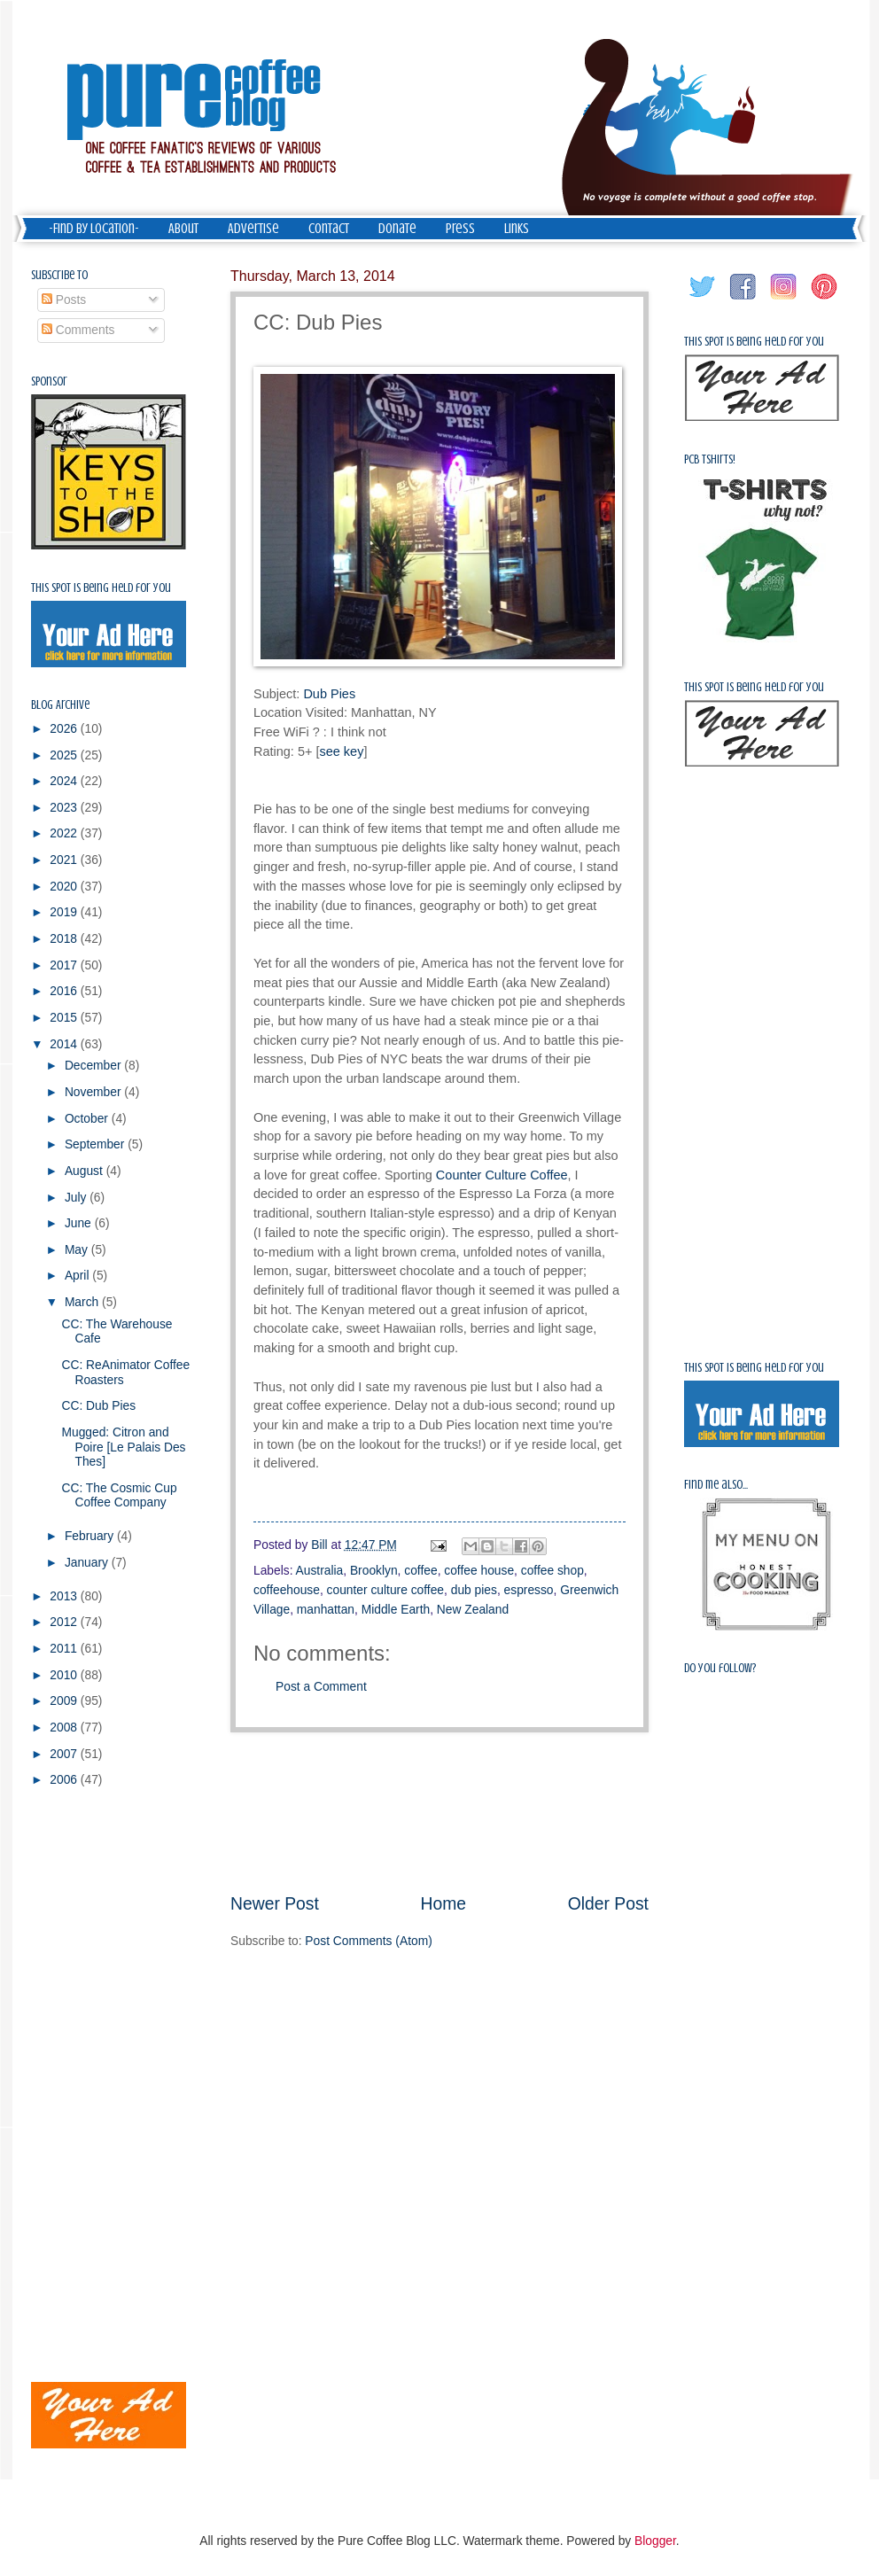  I want to click on Older Post, so click(608, 1904).